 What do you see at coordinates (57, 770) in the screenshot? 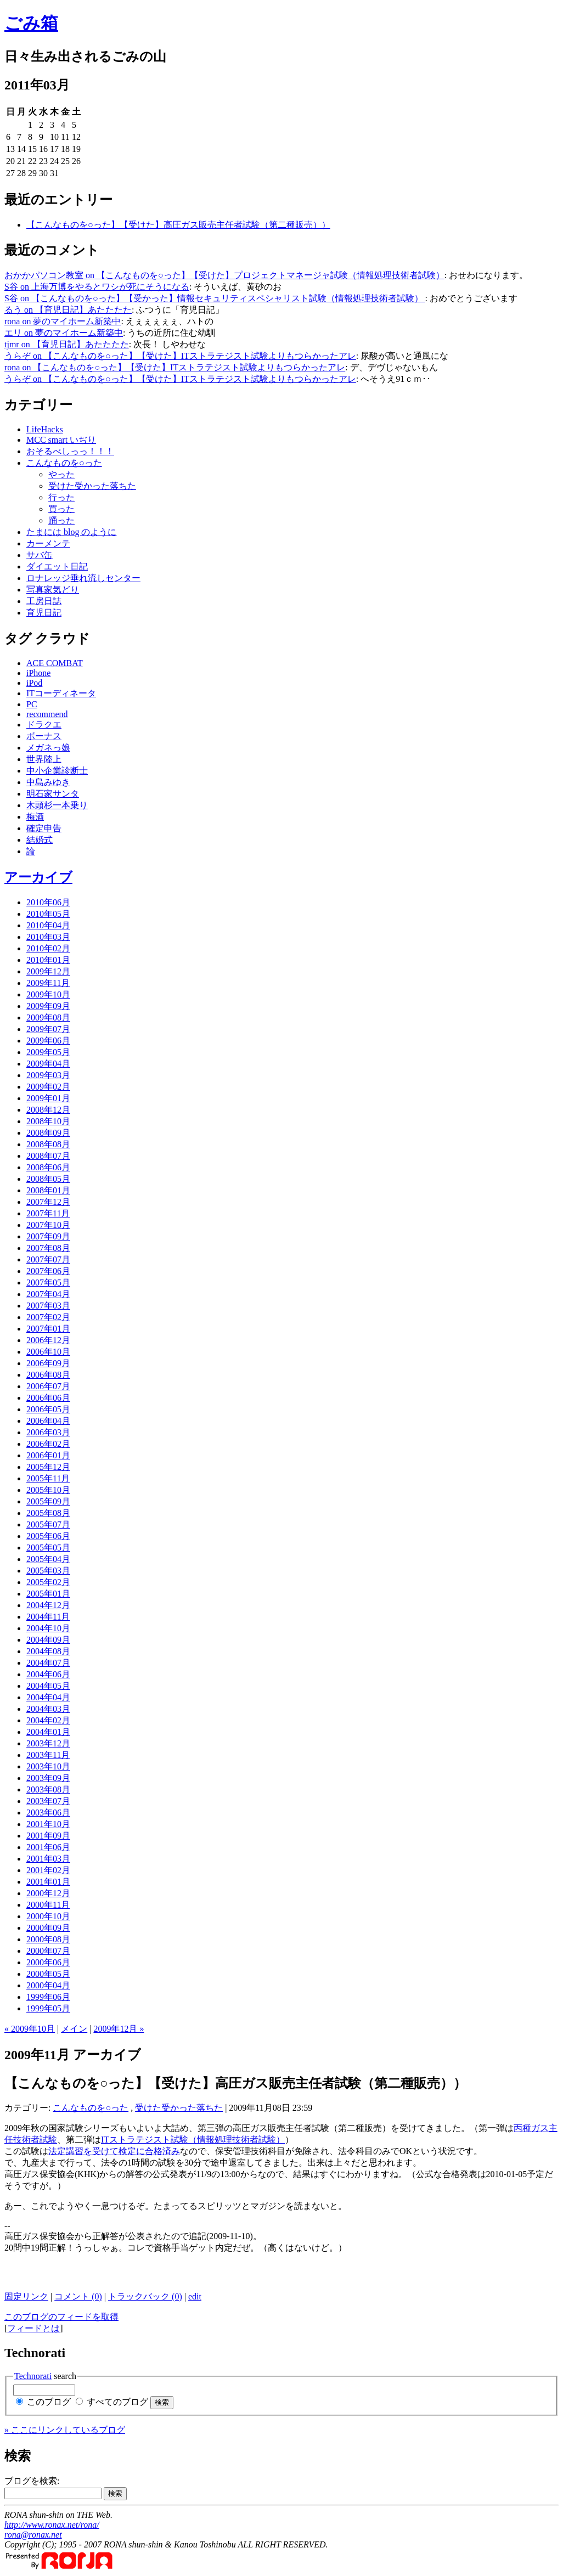
I see `中小企業診断士` at bounding box center [57, 770].